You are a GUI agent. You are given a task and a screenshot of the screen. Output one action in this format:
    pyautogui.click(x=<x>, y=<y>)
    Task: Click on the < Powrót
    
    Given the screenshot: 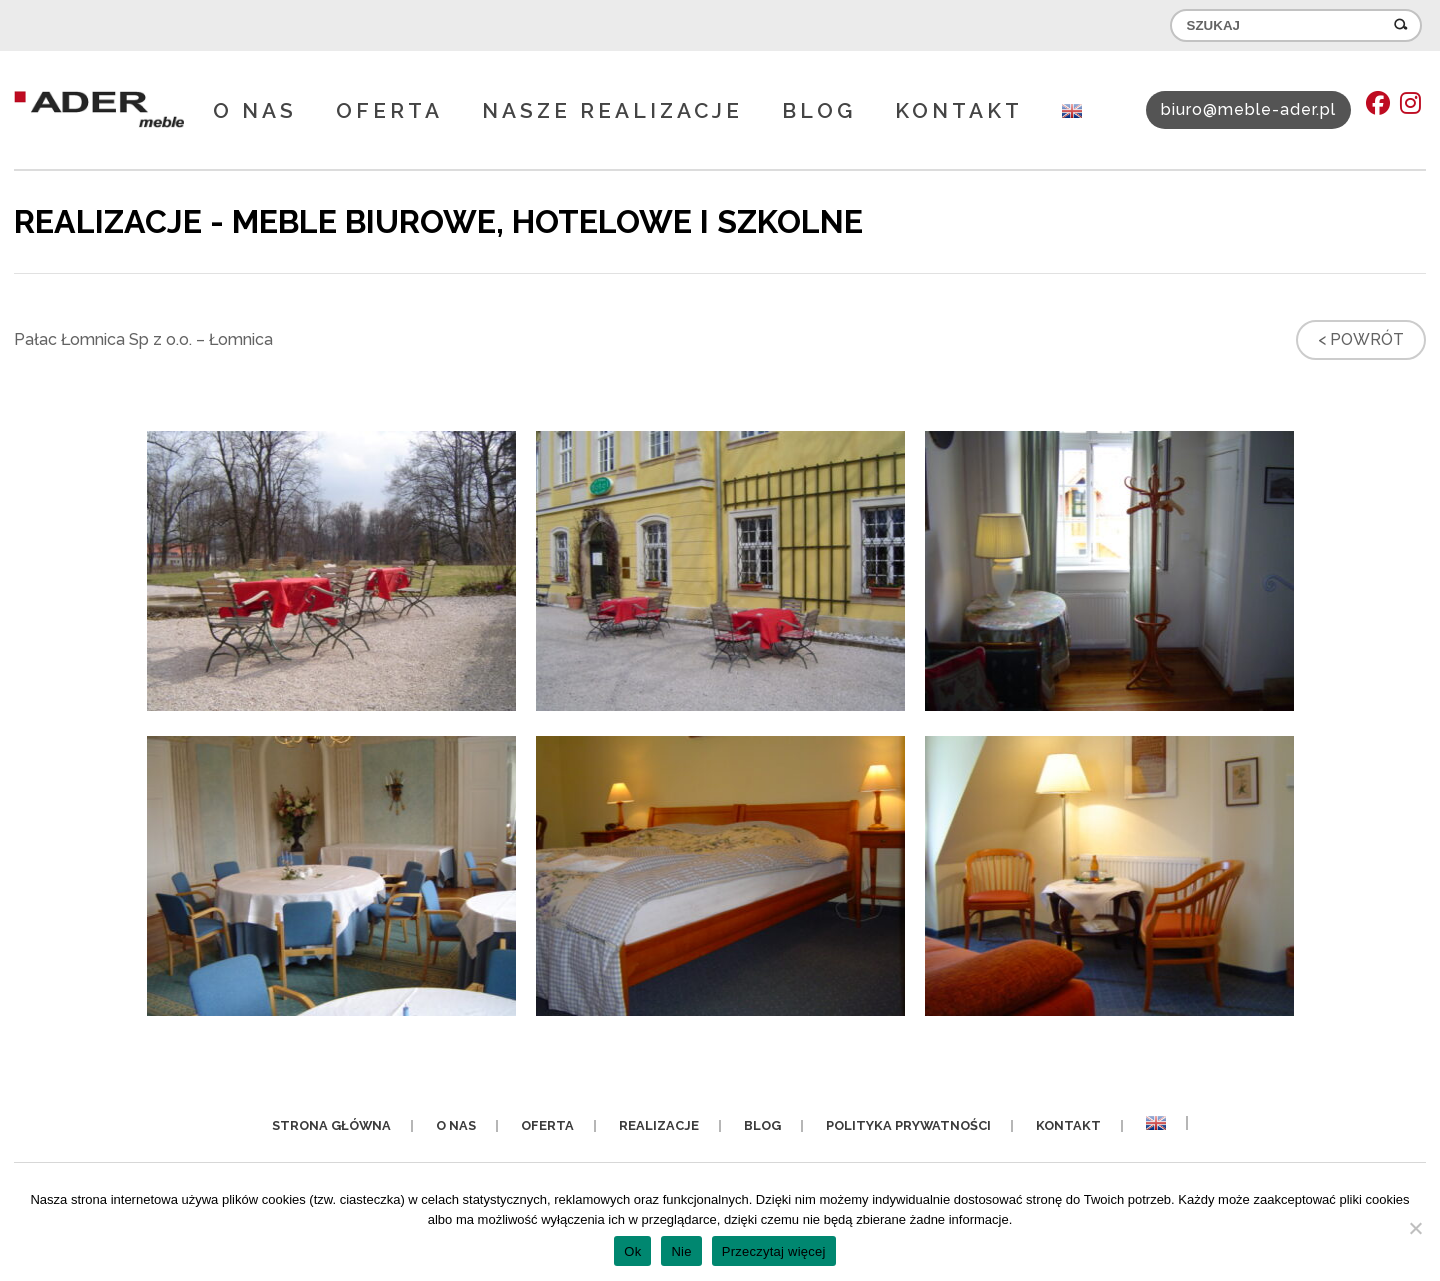 What is the action you would take?
    pyautogui.click(x=1361, y=339)
    